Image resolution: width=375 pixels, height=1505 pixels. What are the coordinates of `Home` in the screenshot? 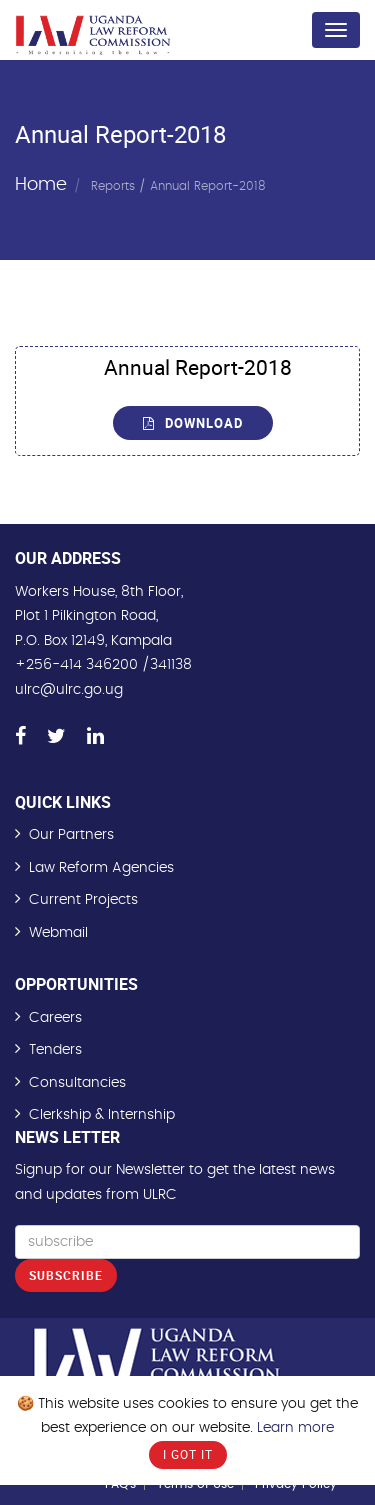 It's located at (41, 184).